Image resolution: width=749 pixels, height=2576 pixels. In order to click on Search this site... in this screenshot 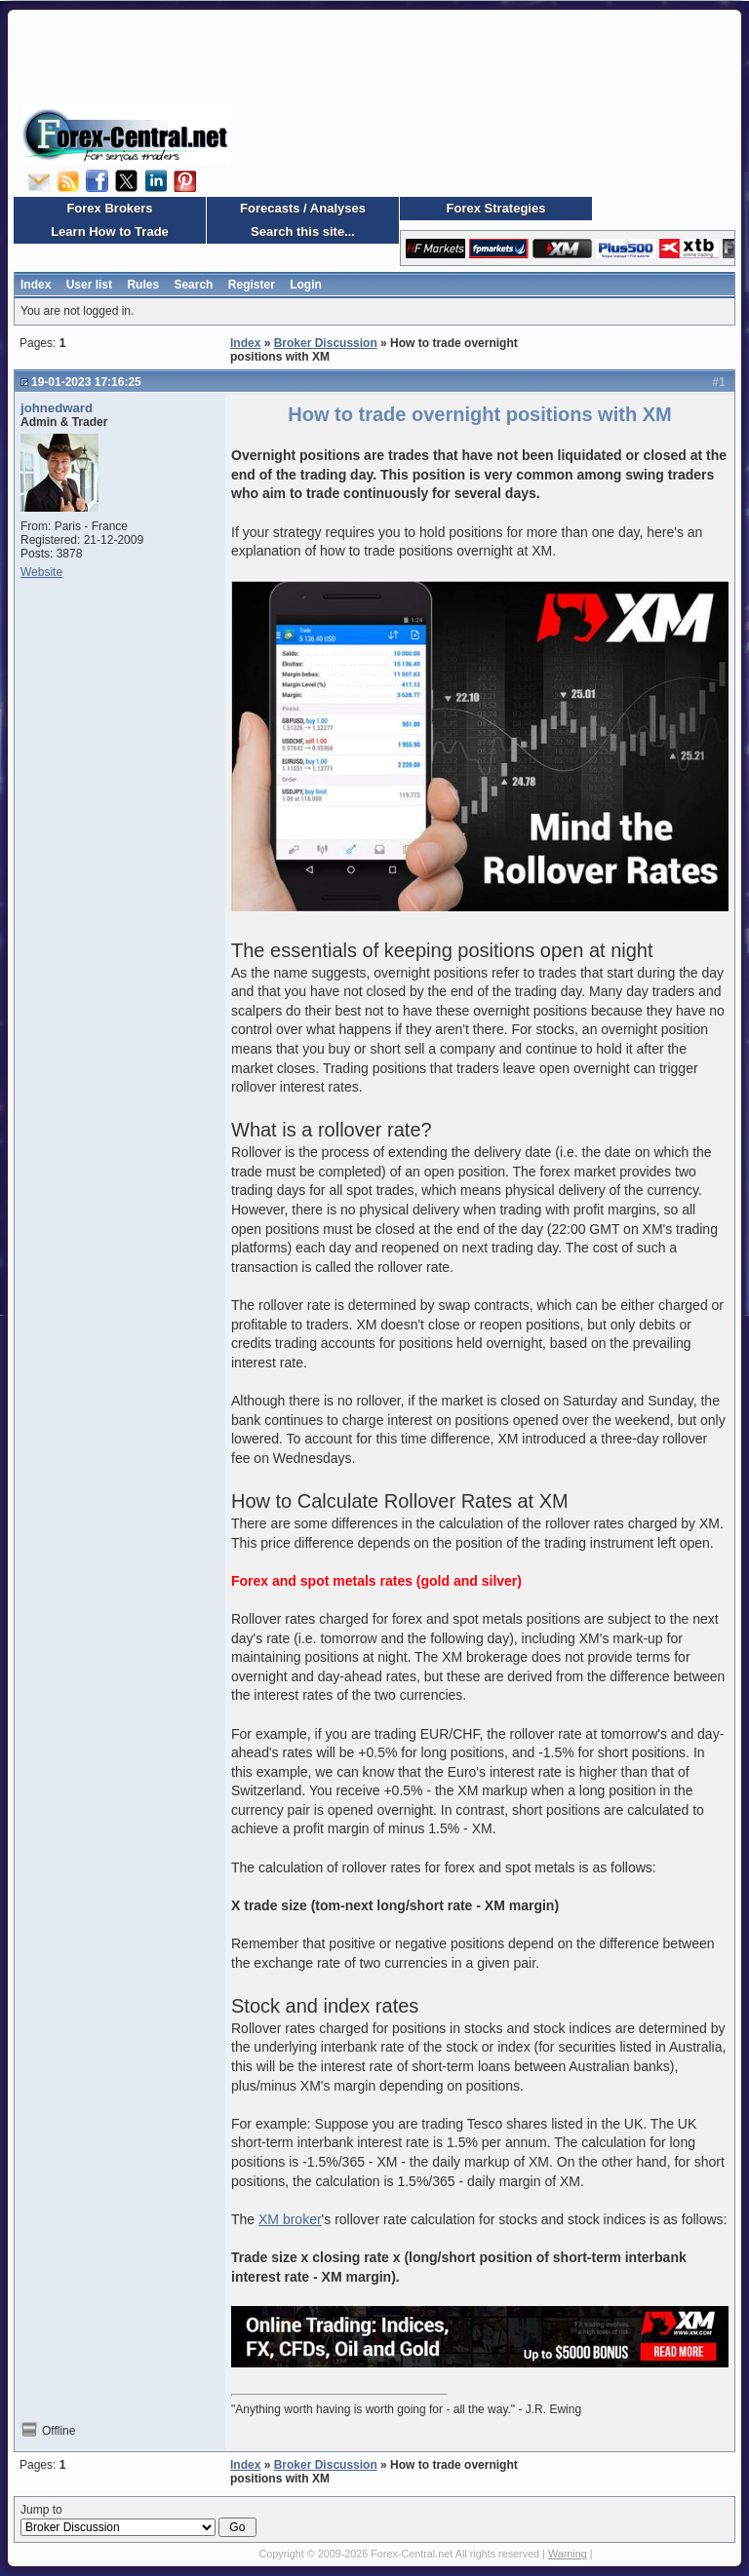, I will do `click(303, 231)`.